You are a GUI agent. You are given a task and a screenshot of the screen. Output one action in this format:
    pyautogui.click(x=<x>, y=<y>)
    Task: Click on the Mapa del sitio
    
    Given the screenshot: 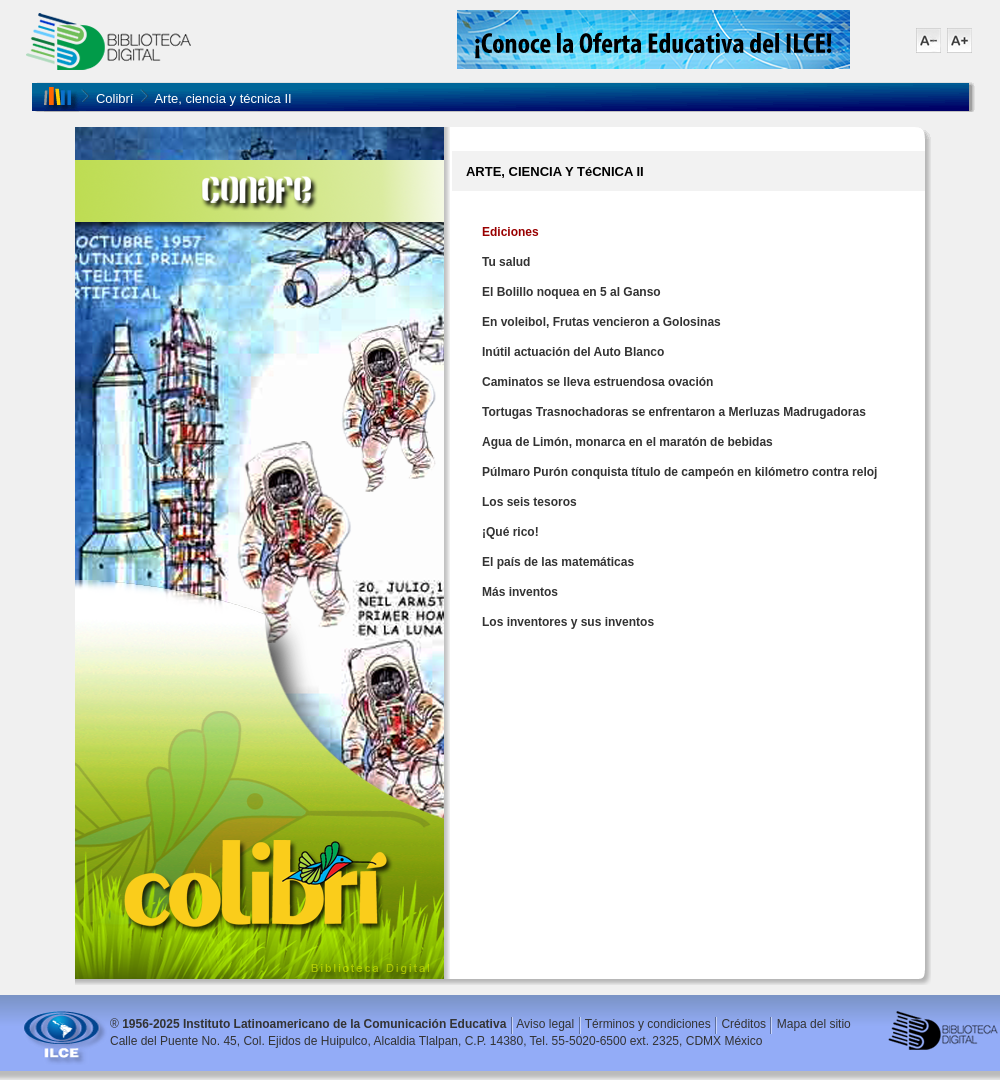 What is the action you would take?
    pyautogui.click(x=814, y=1024)
    